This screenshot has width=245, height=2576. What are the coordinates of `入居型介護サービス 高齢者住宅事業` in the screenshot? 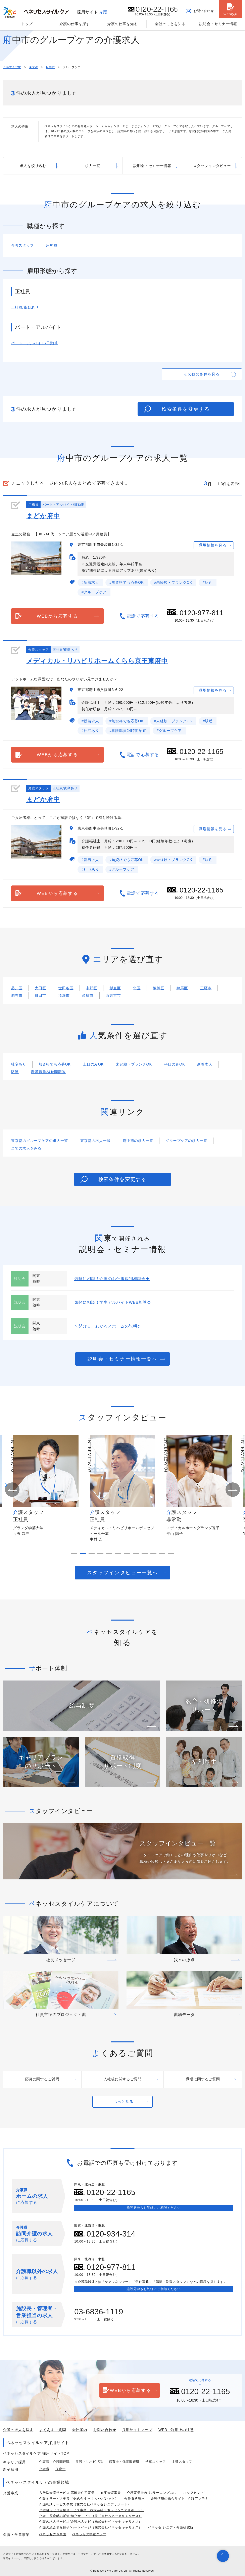 It's located at (67, 2492).